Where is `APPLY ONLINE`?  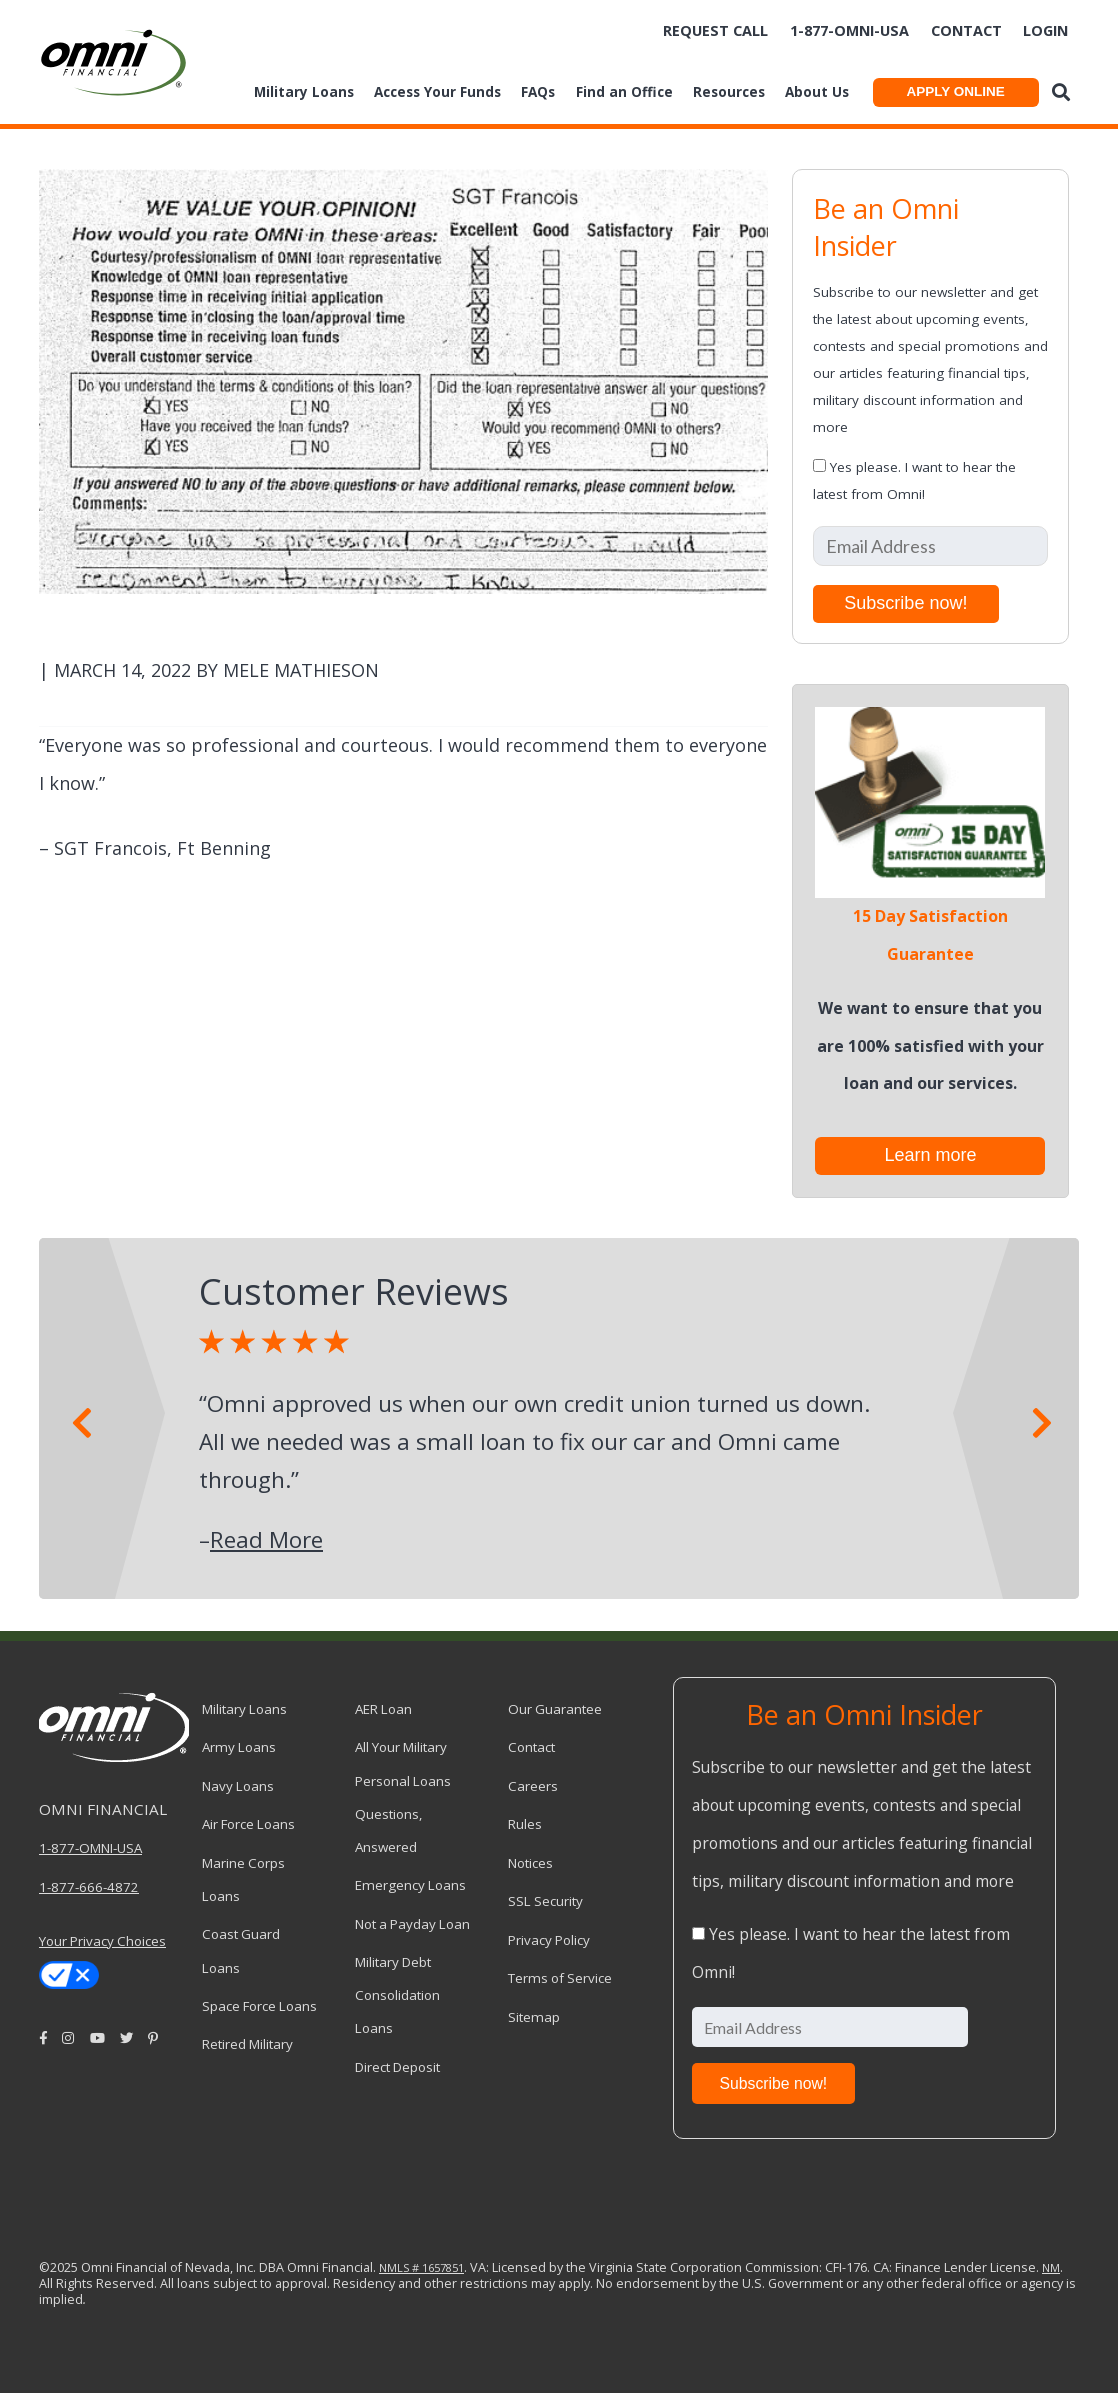 APPLY ONLINE is located at coordinates (955, 91).